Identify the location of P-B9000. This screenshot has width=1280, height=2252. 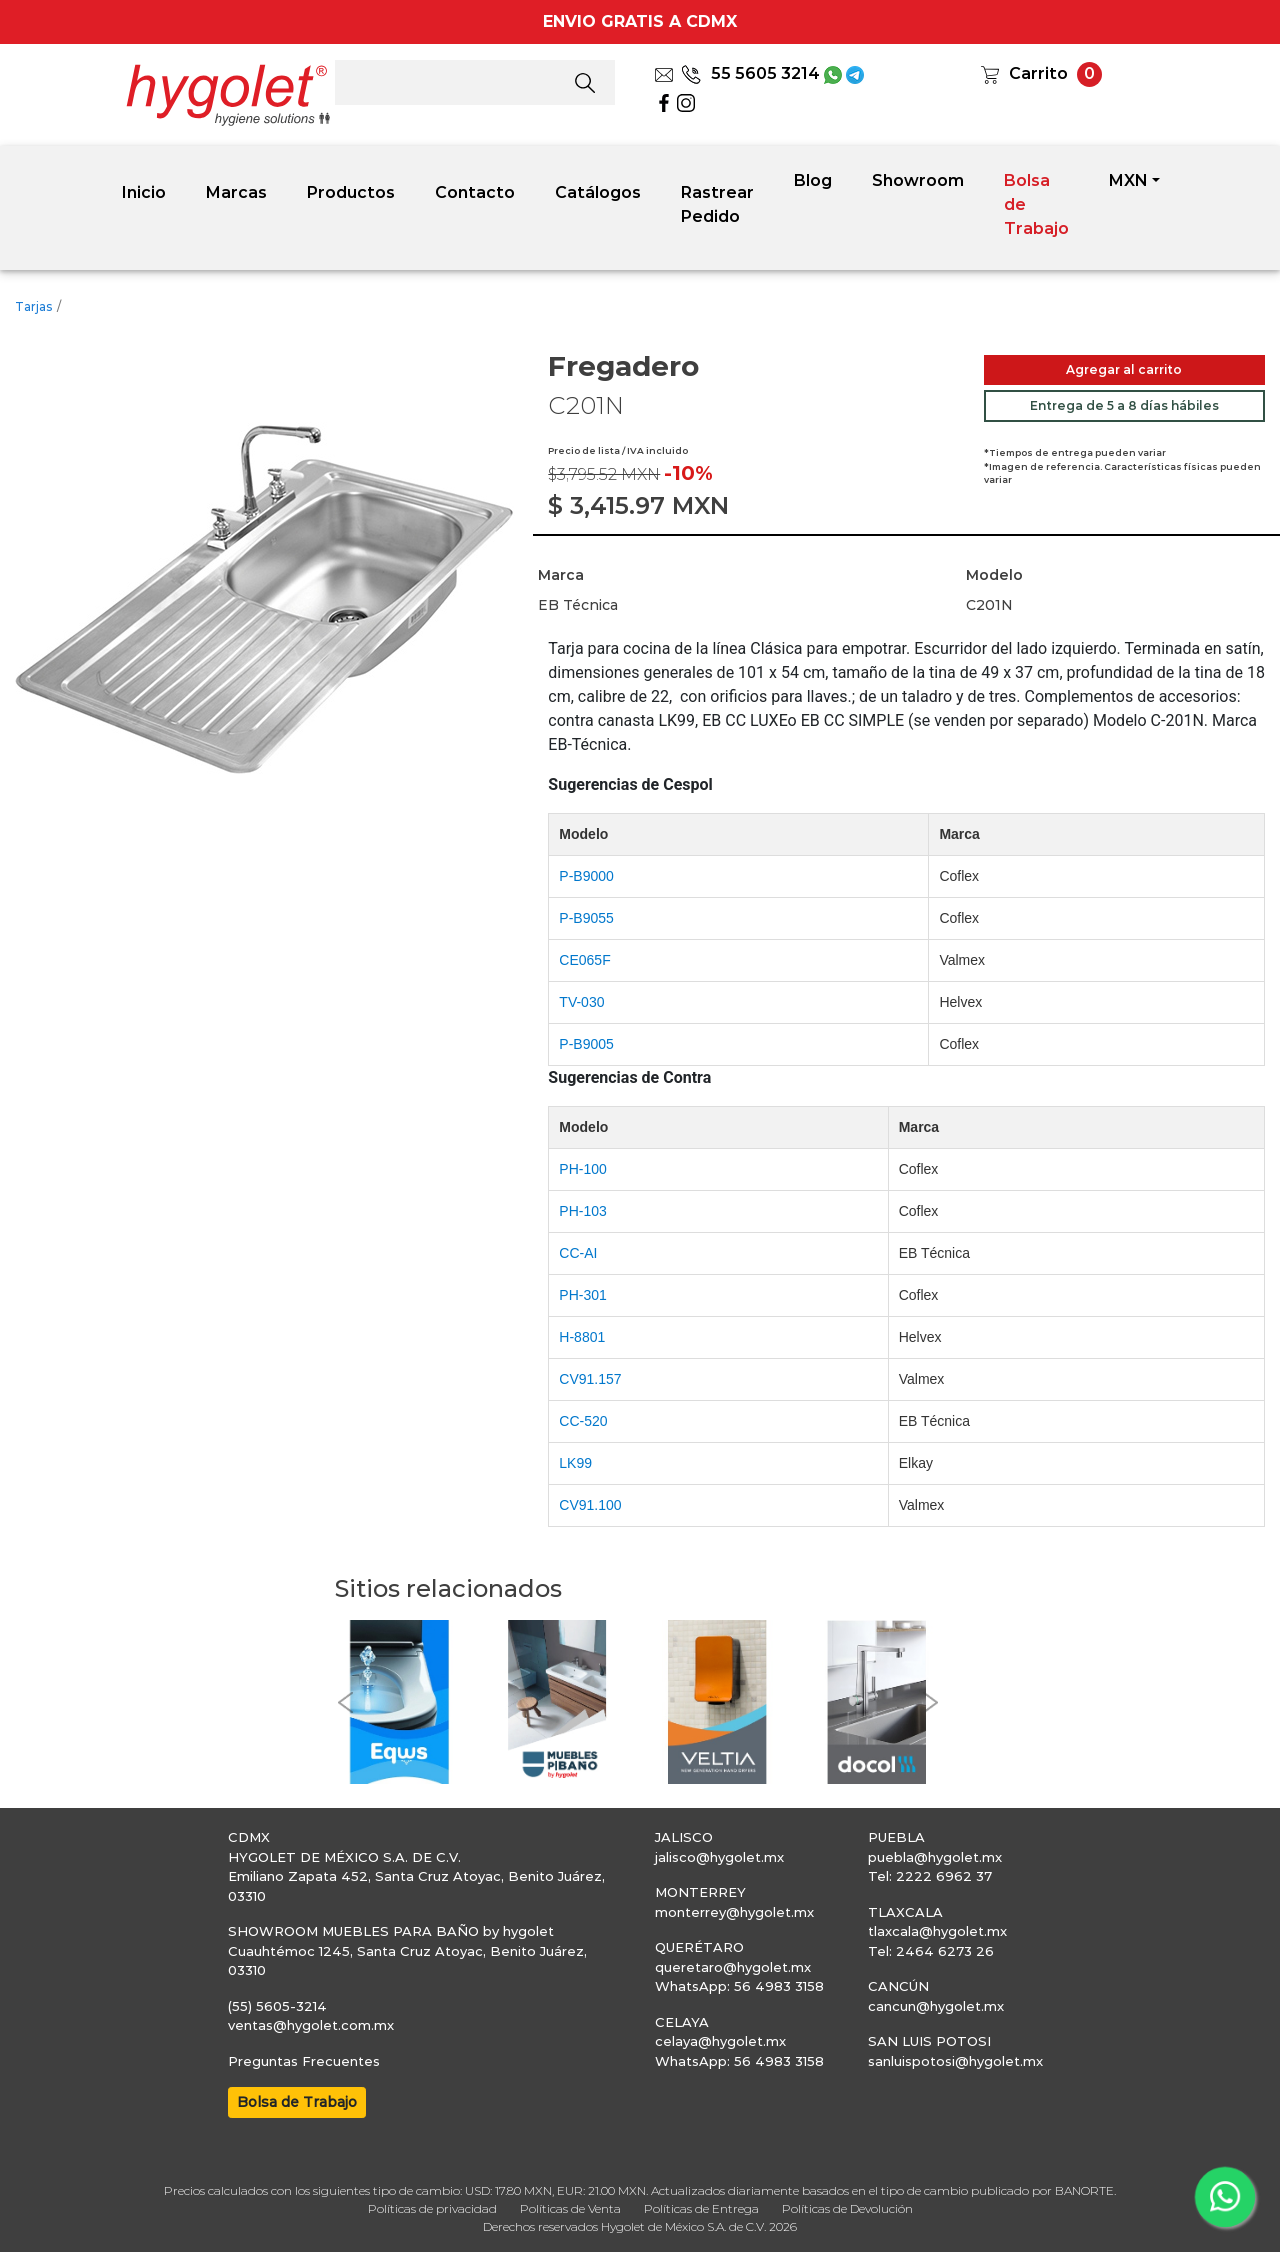
(586, 876).